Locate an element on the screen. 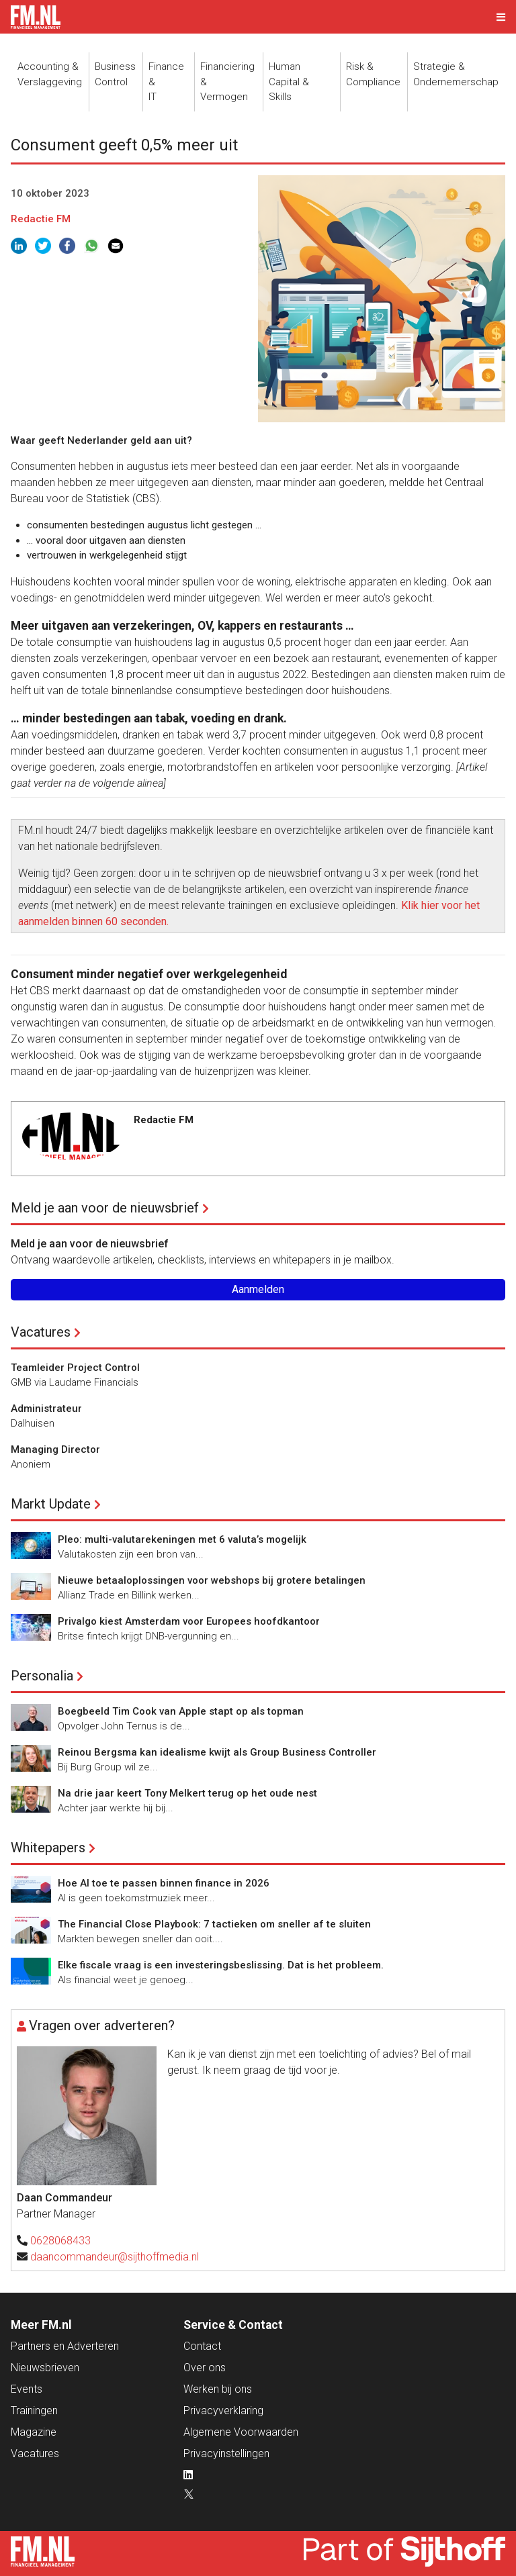 This screenshot has height=2576, width=516. The Financial Close Playbook: 7 tactieken om sneller af te sluiten is located at coordinates (214, 1924).